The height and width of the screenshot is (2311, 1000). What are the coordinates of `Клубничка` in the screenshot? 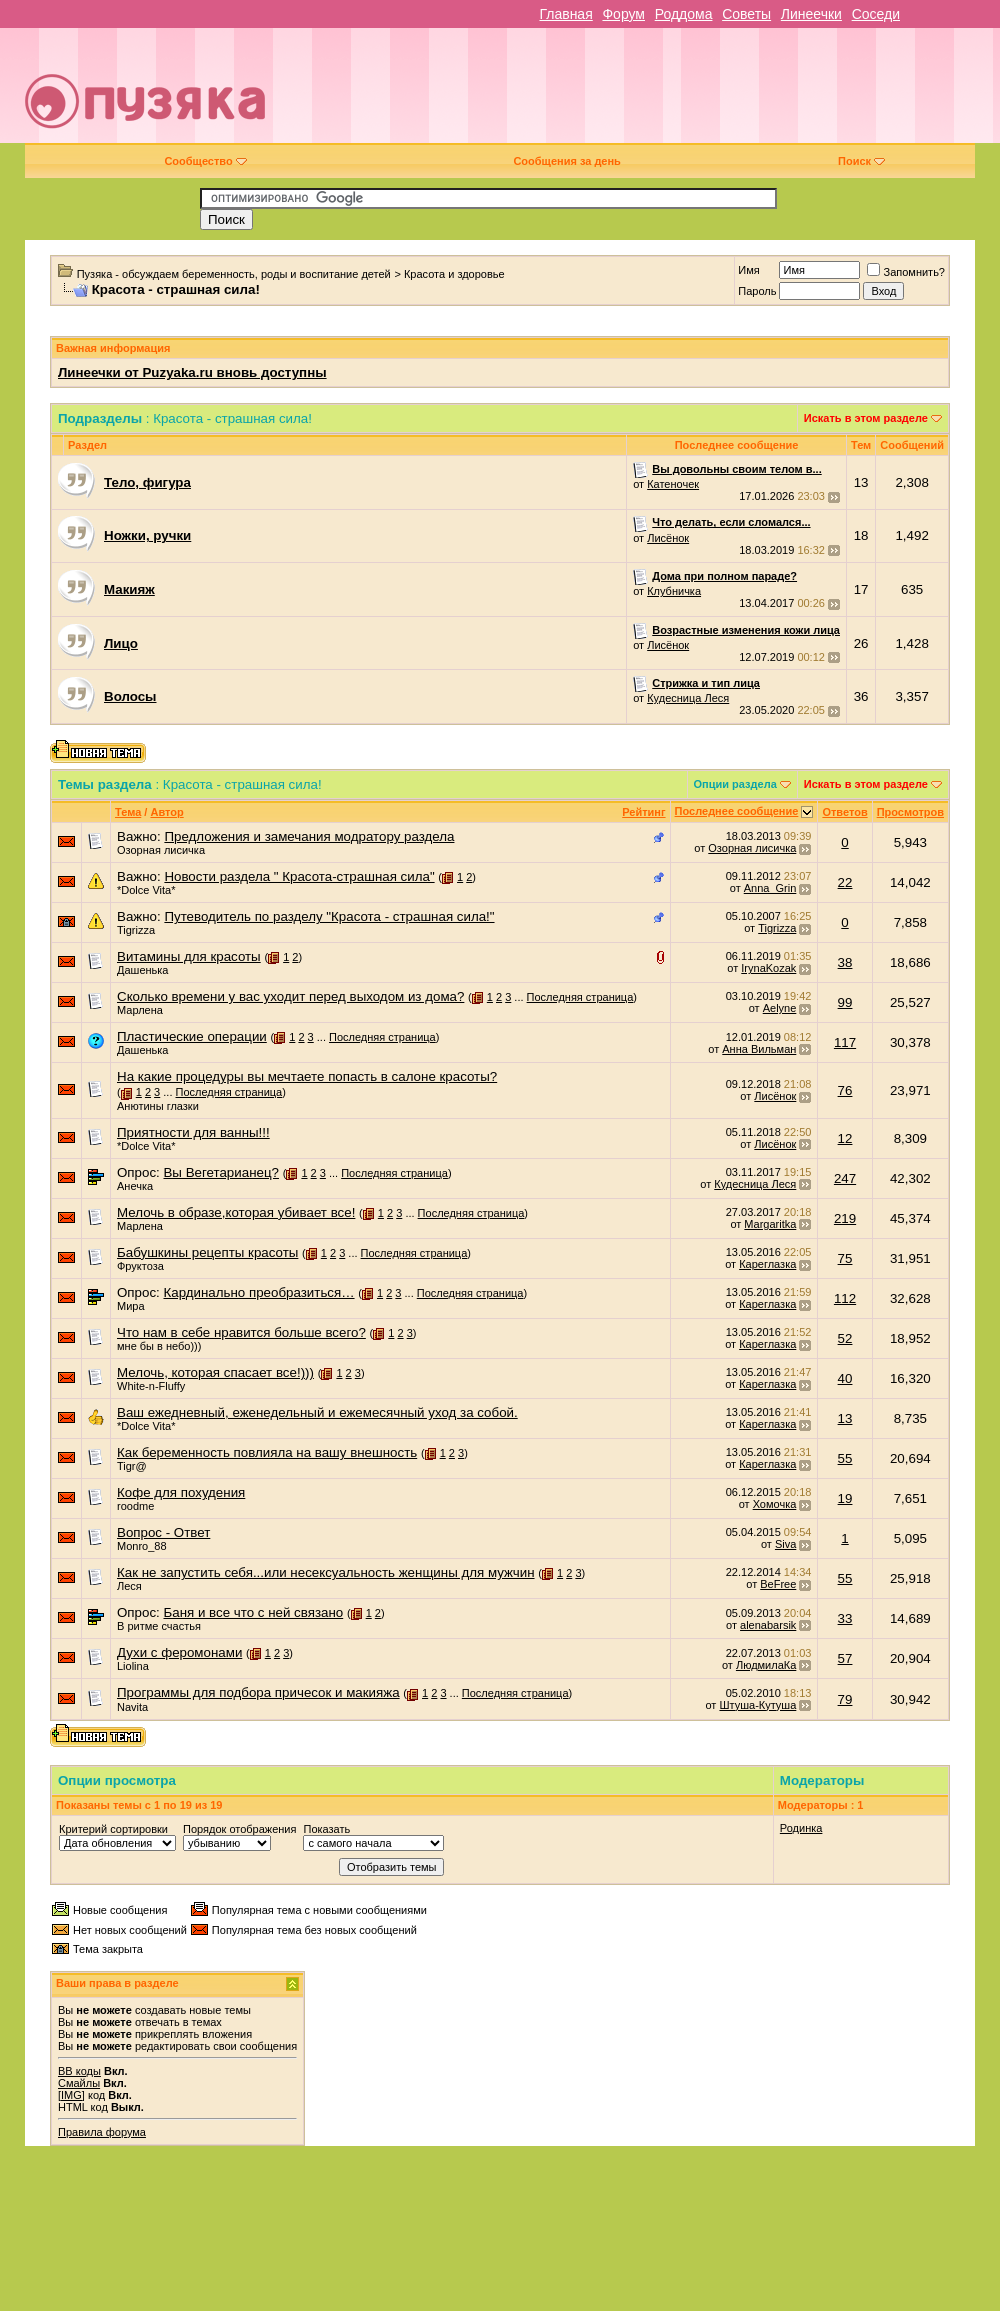 It's located at (674, 591).